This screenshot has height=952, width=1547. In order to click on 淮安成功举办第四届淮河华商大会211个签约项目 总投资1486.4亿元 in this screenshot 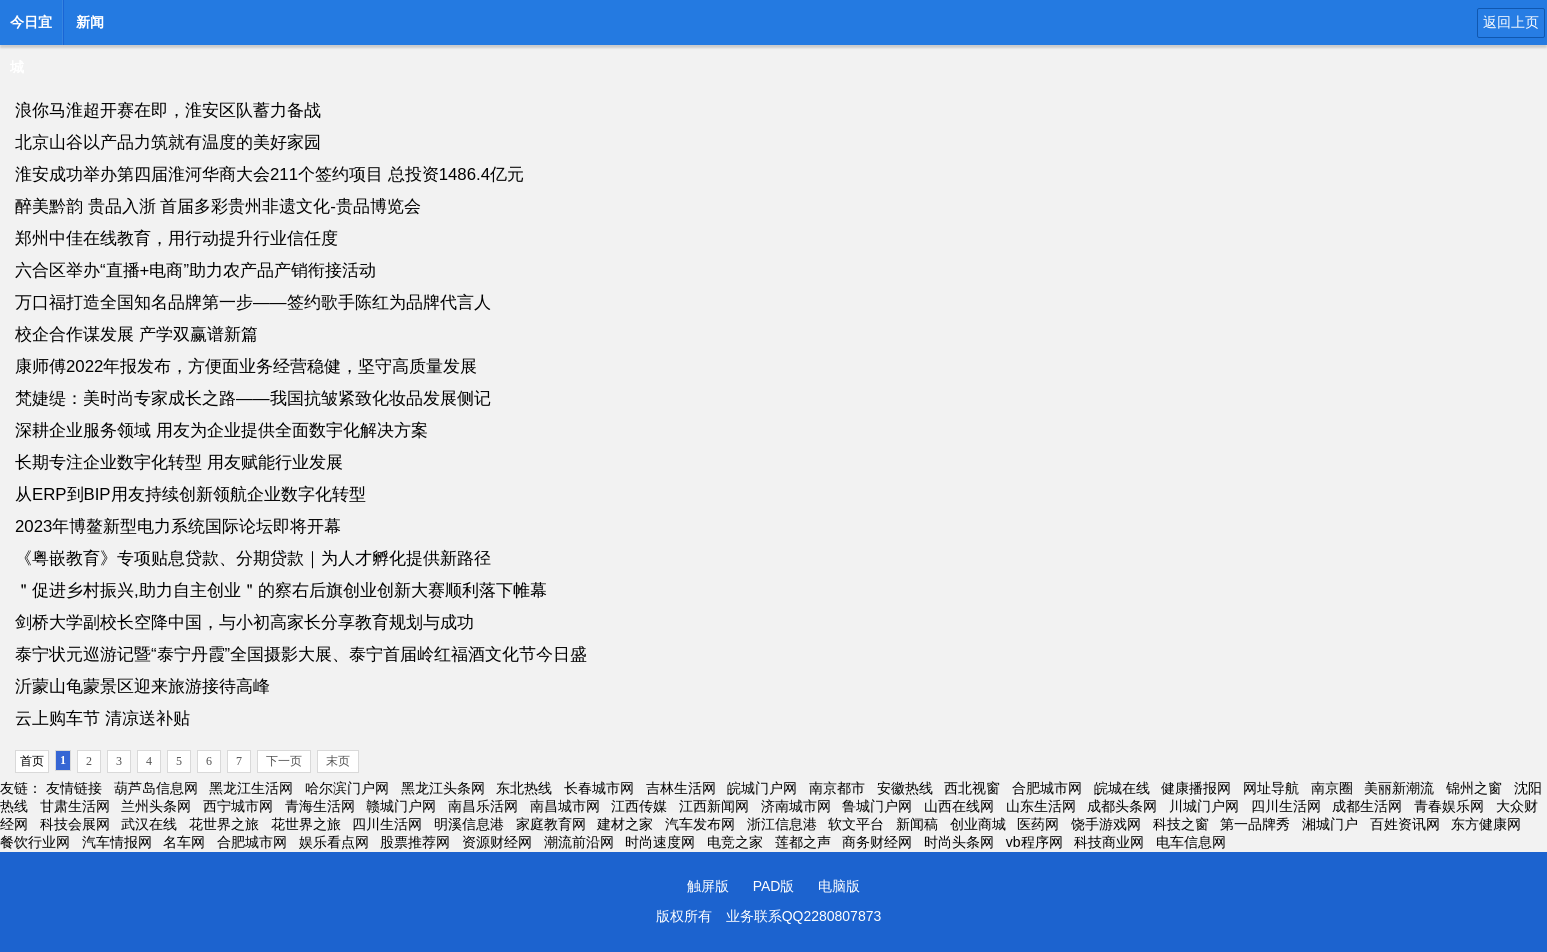, I will do `click(269, 174)`.